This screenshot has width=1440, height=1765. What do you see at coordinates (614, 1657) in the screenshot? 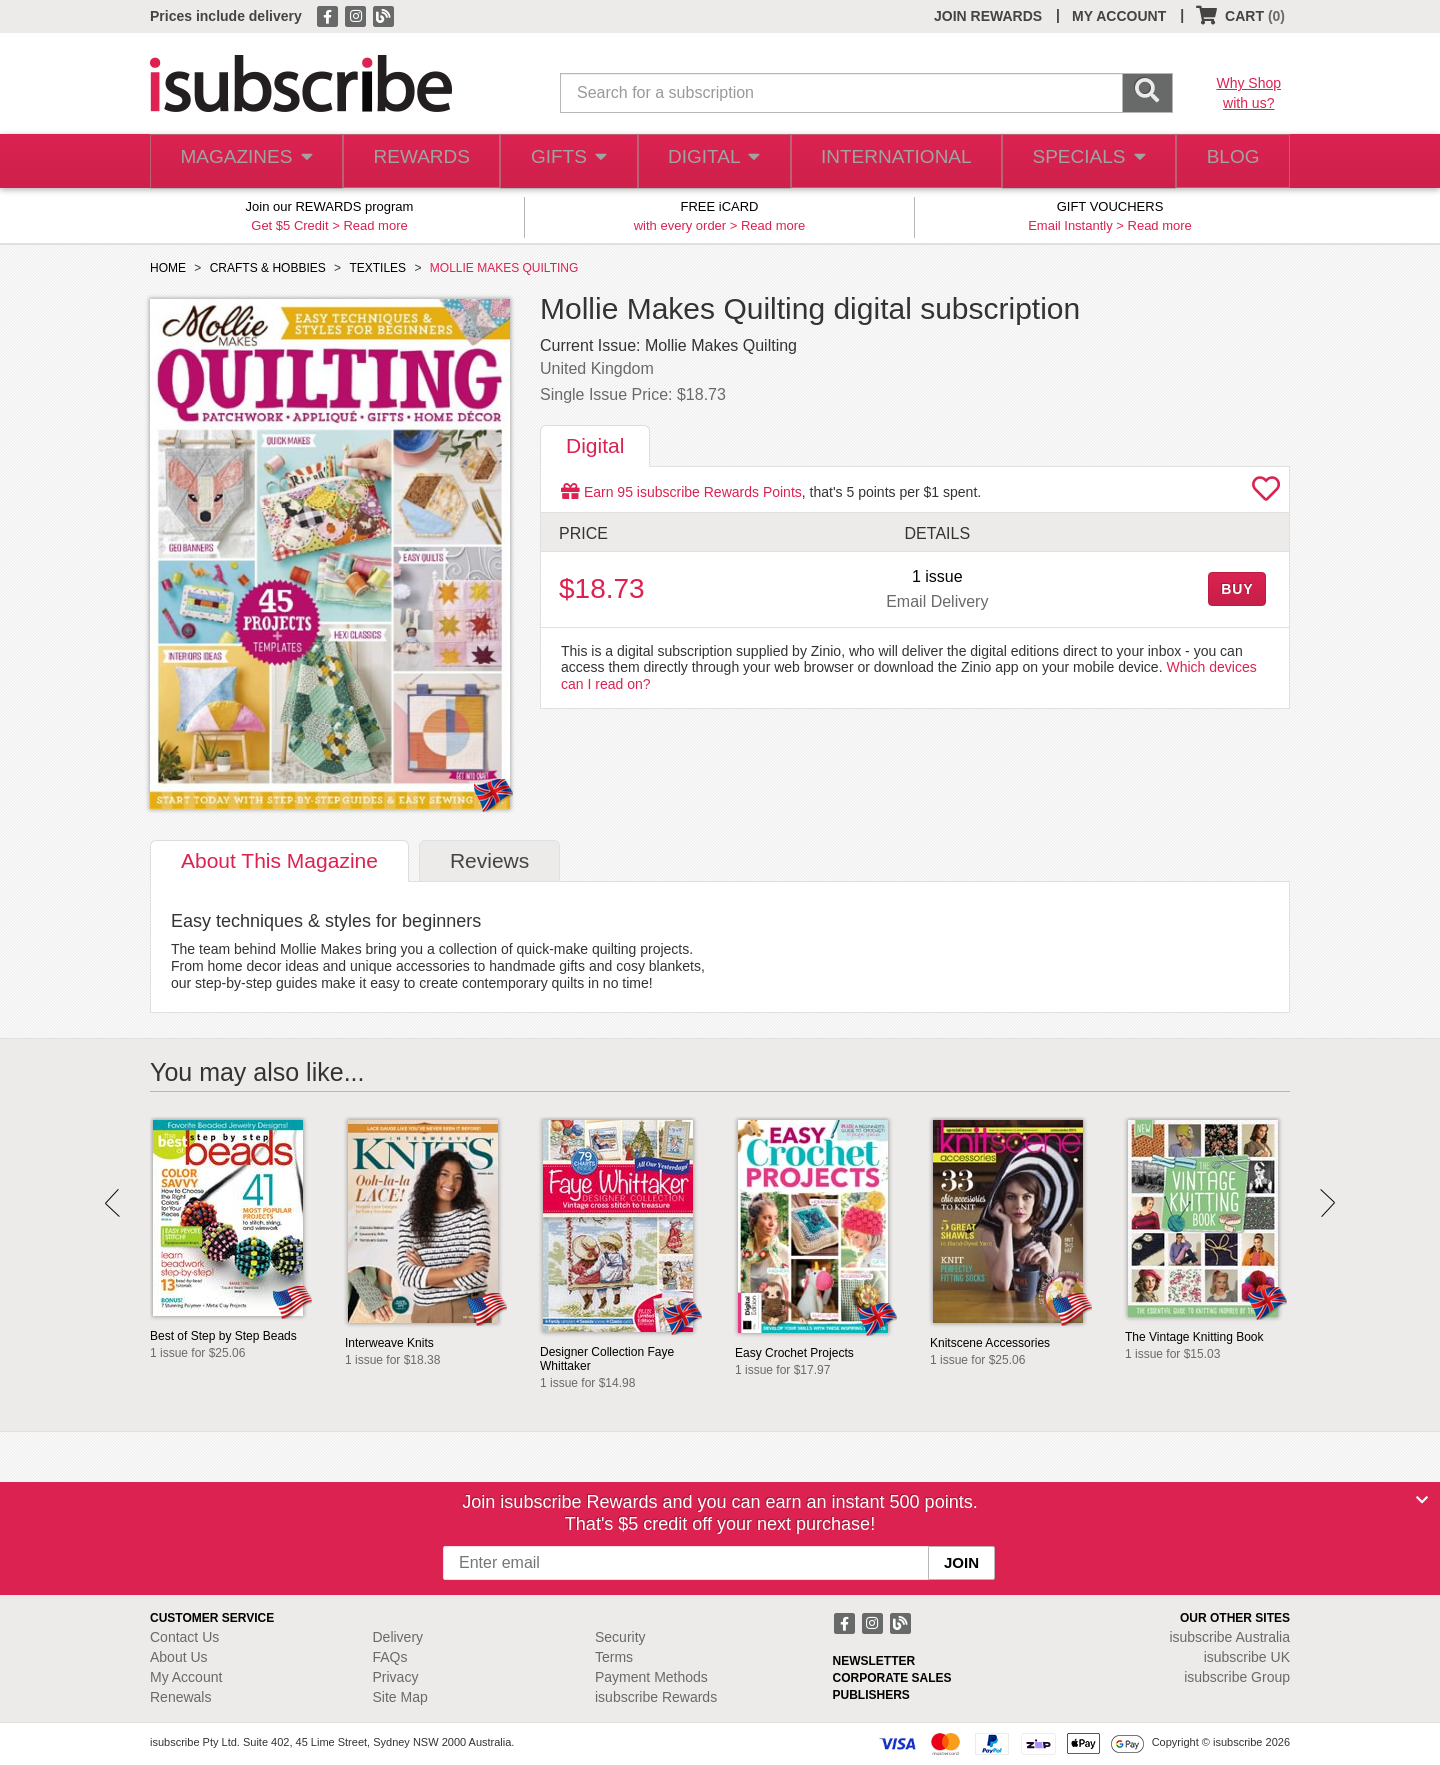
I see `Terms` at bounding box center [614, 1657].